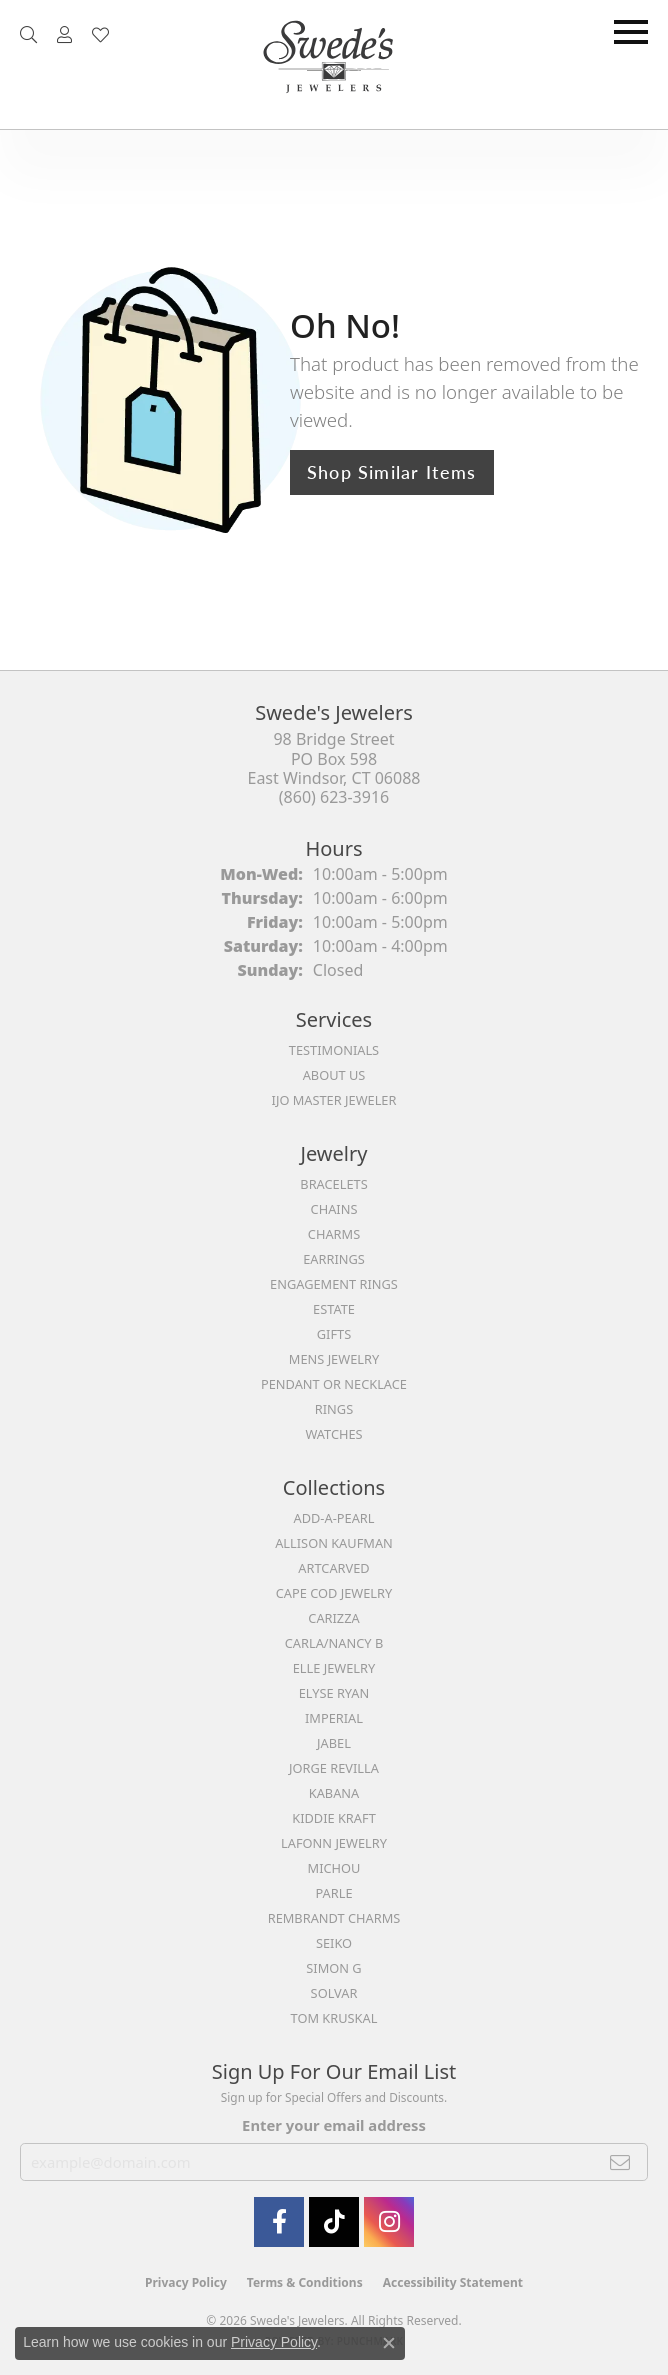 This screenshot has height=2375, width=668. I want to click on Terms & Conditions, so click(305, 2282).